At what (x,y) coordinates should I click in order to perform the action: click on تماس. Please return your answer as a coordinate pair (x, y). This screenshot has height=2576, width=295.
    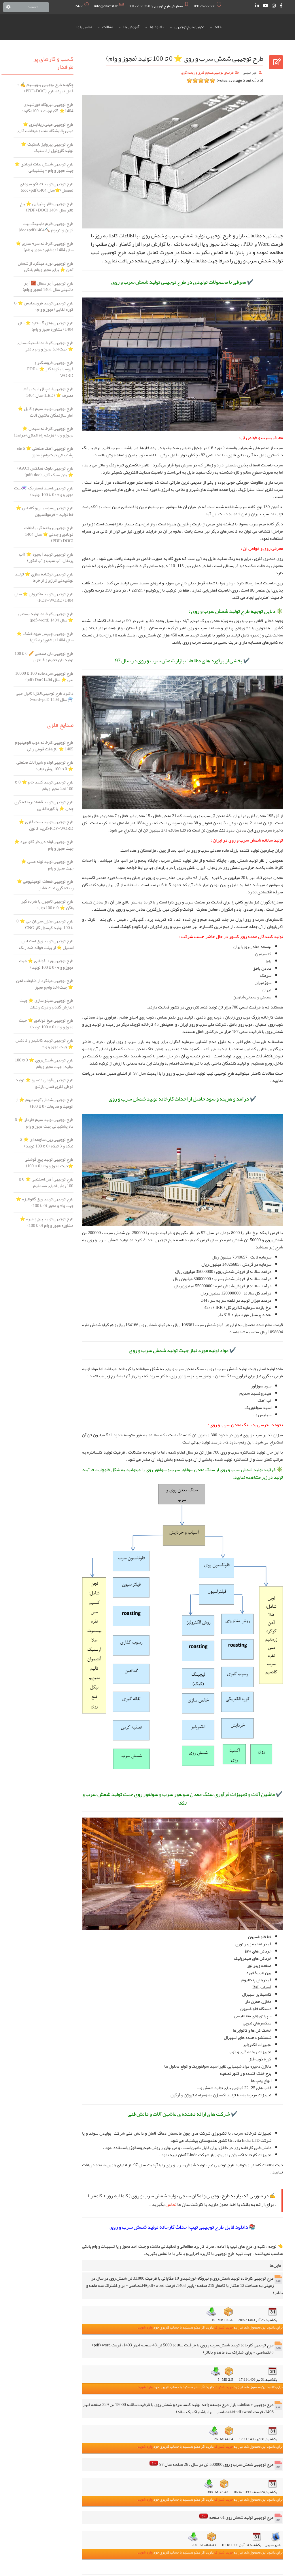
    Looking at the image, I should click on (170, 2204).